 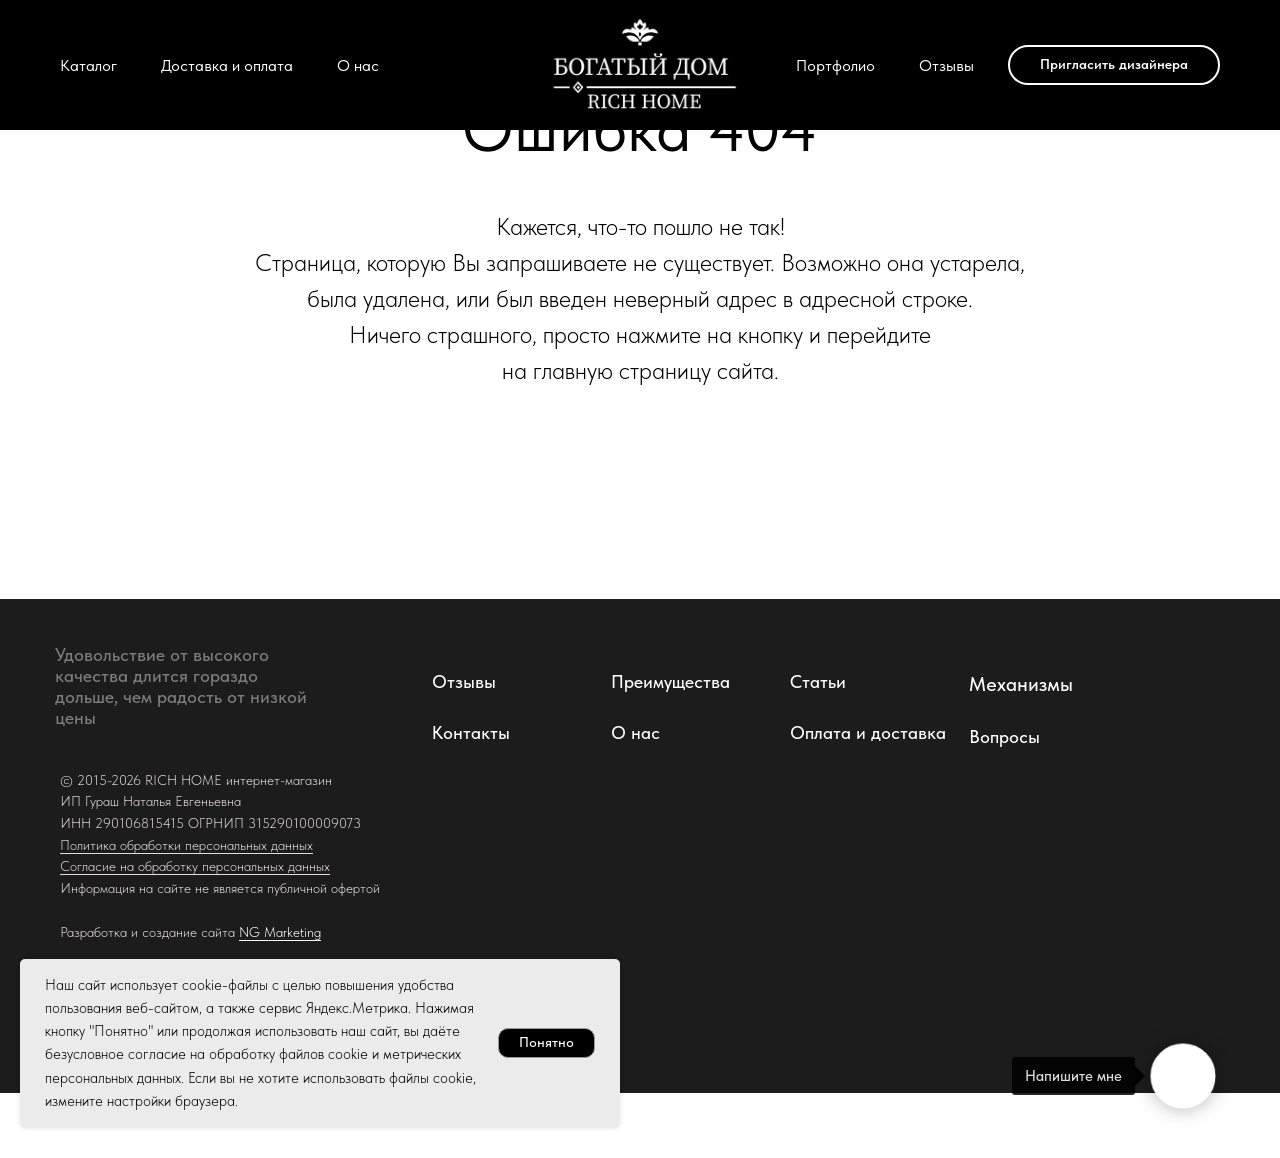 I want to click on Преимущества, so click(x=670, y=681).